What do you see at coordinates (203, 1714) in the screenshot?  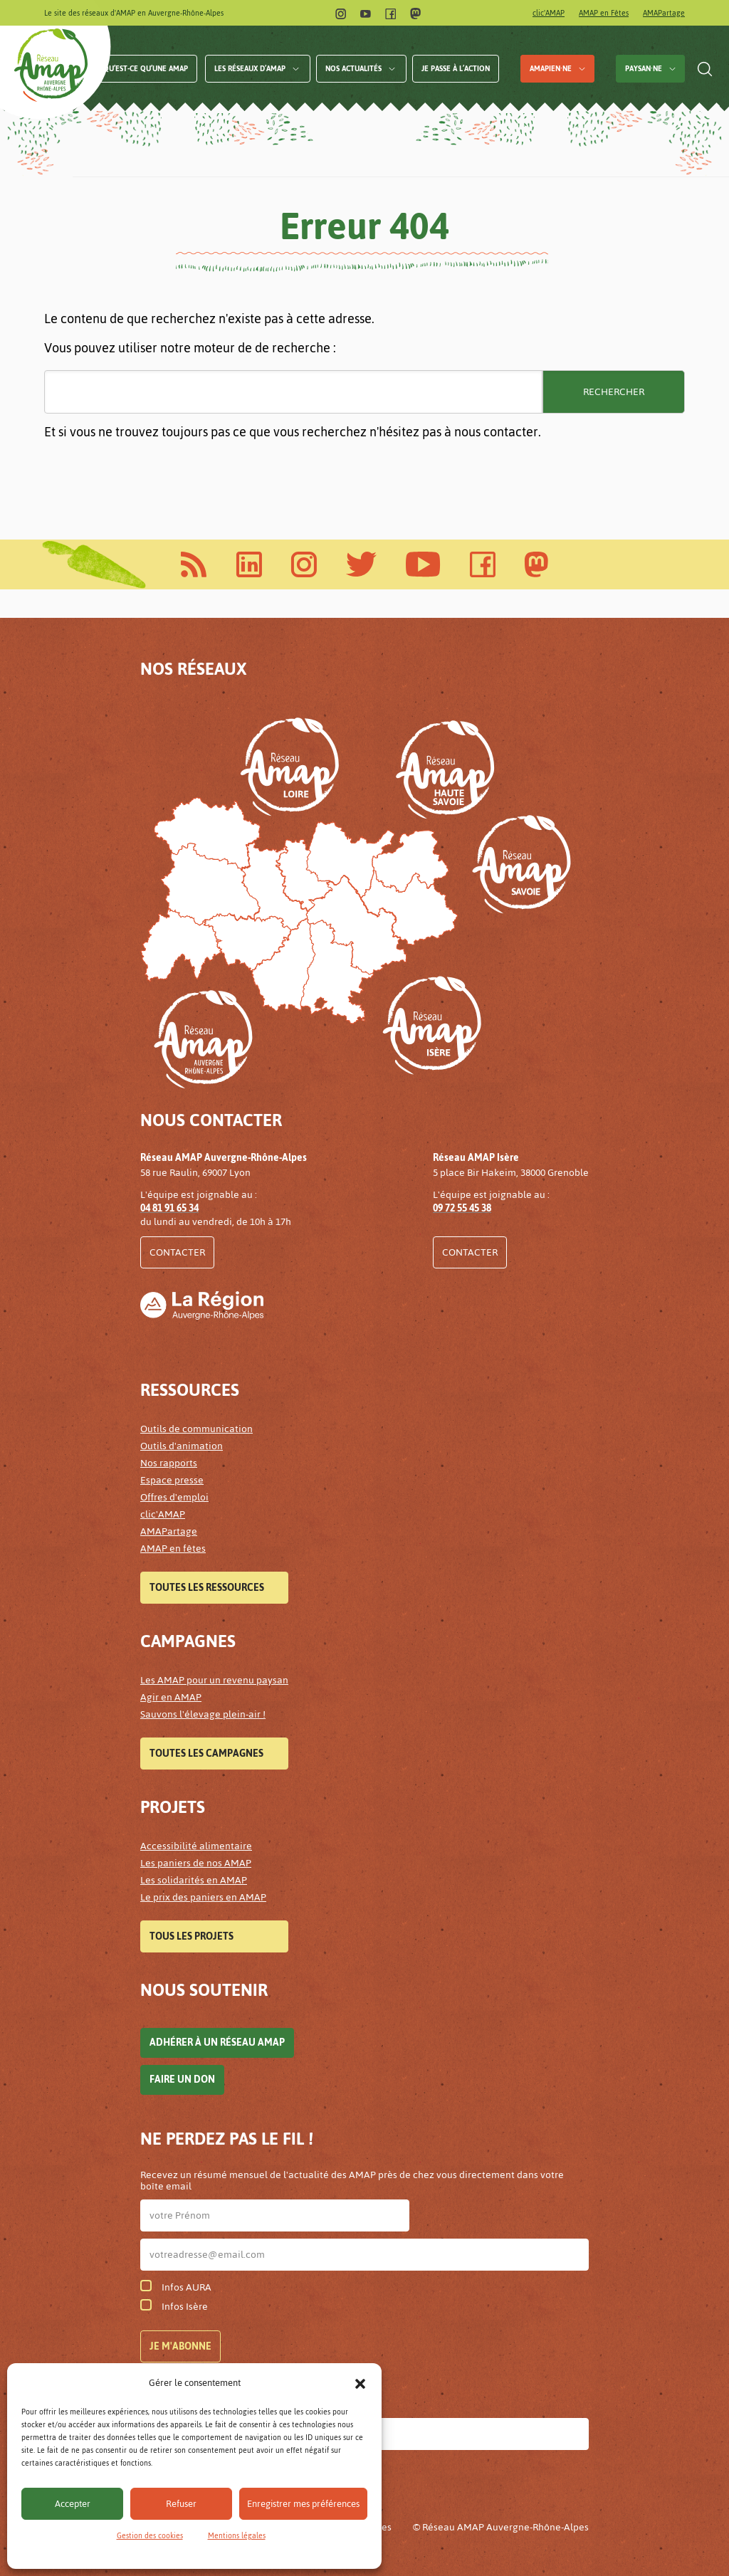 I see `Sauvons l'élevage plein-air !` at bounding box center [203, 1714].